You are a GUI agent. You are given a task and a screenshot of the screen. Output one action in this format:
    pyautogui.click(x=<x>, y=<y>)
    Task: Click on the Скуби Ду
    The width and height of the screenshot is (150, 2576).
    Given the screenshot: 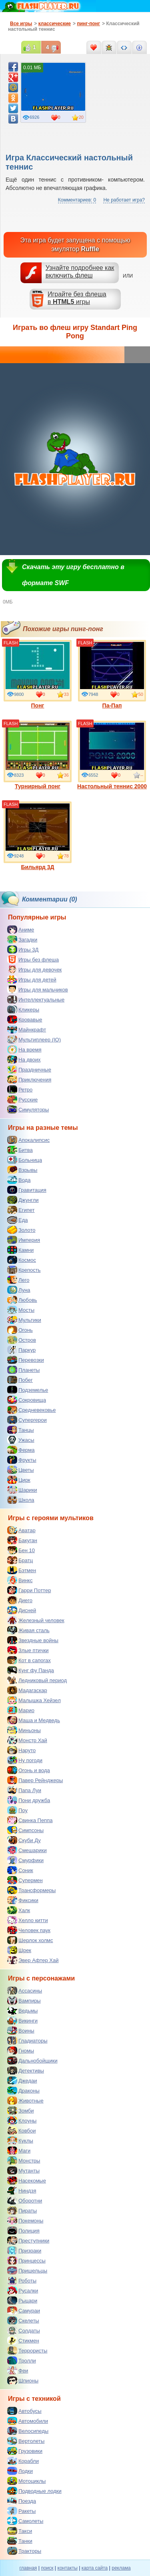 What is the action you would take?
    pyautogui.click(x=24, y=1840)
    